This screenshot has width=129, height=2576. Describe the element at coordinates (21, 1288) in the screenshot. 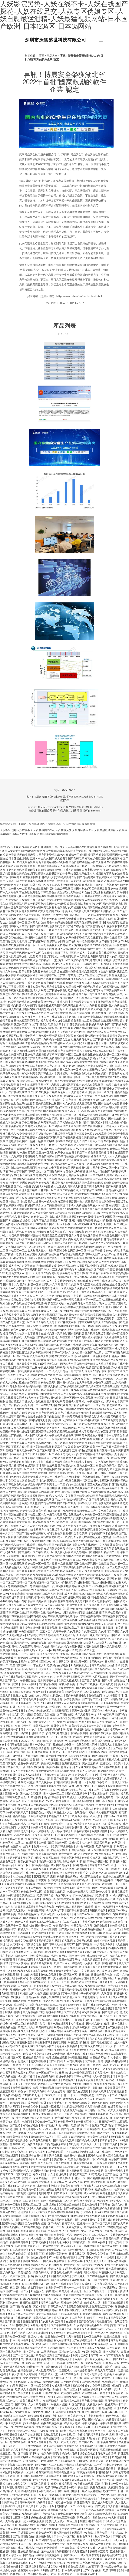

I see `AV无码黄色网址` at that location.